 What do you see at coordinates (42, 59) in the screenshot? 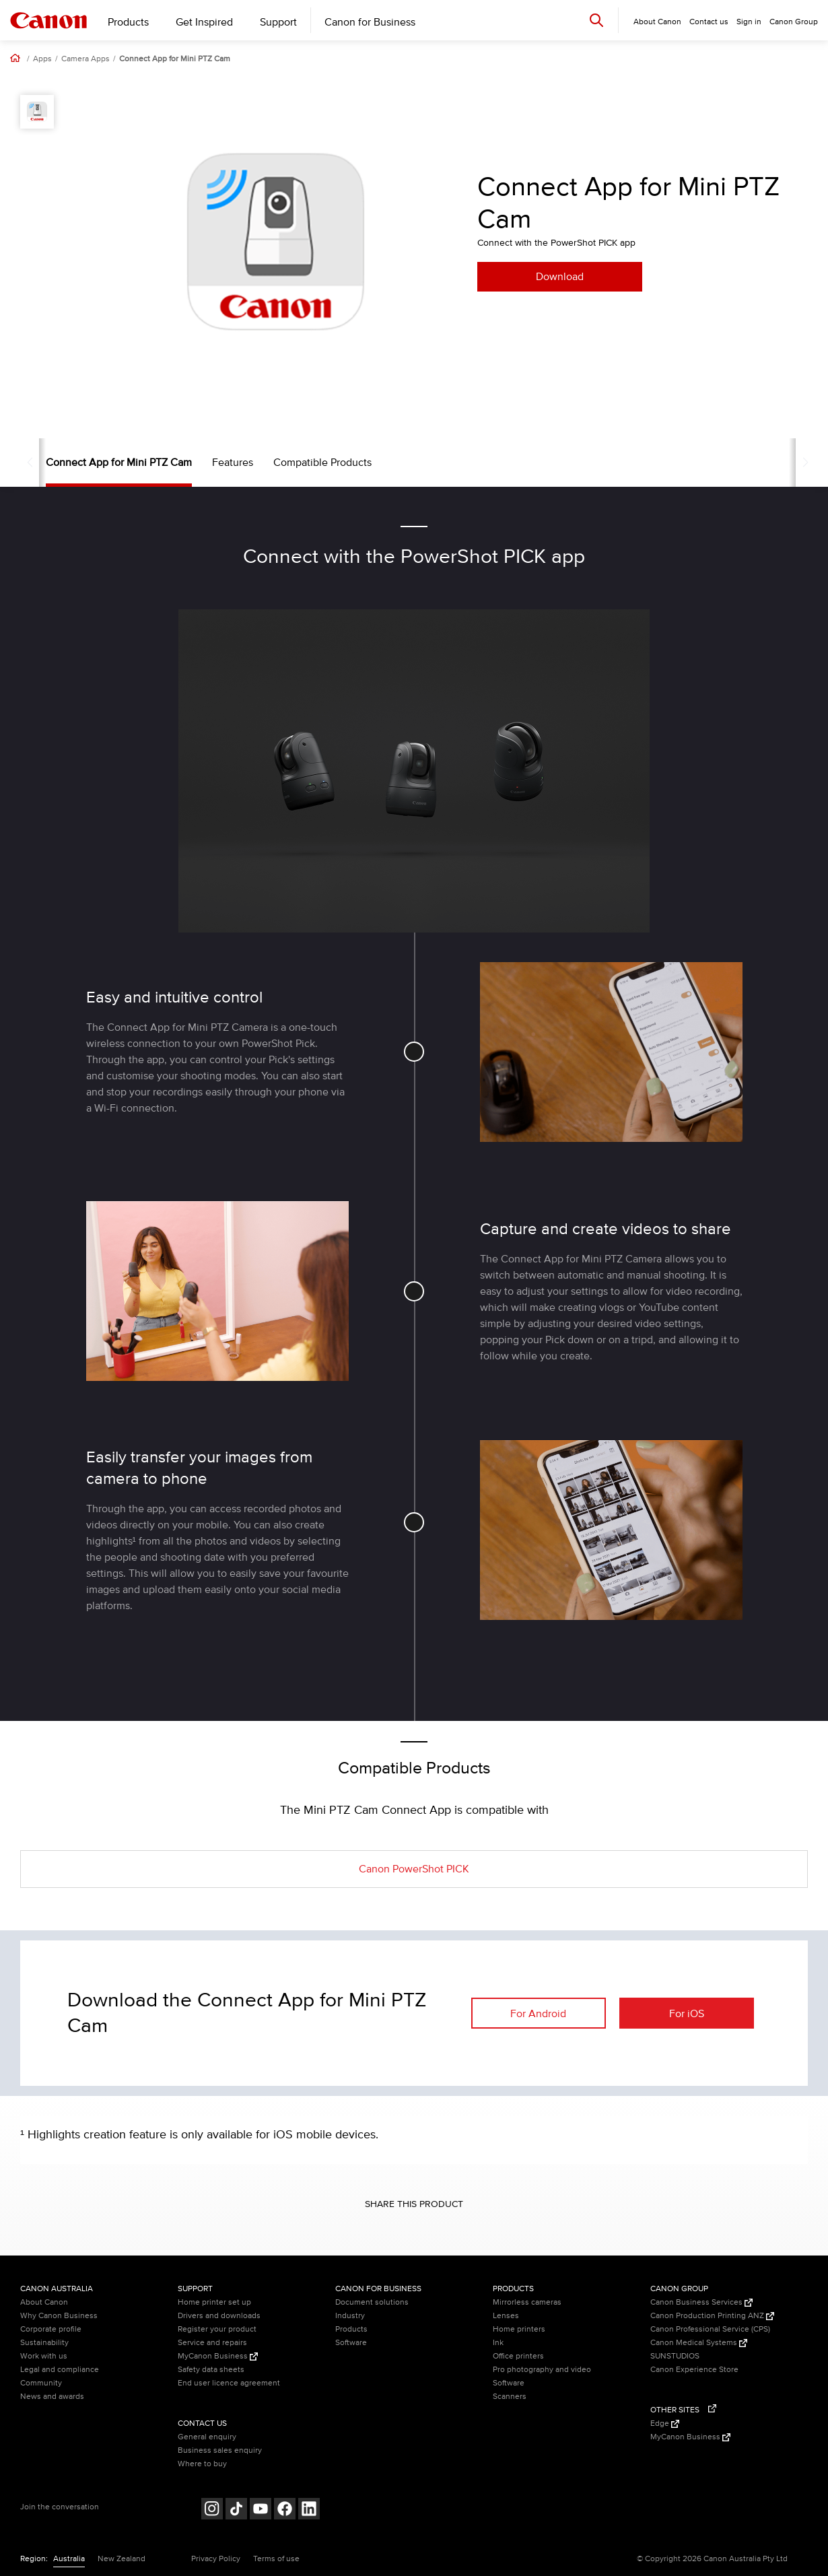
I see `Apps` at bounding box center [42, 59].